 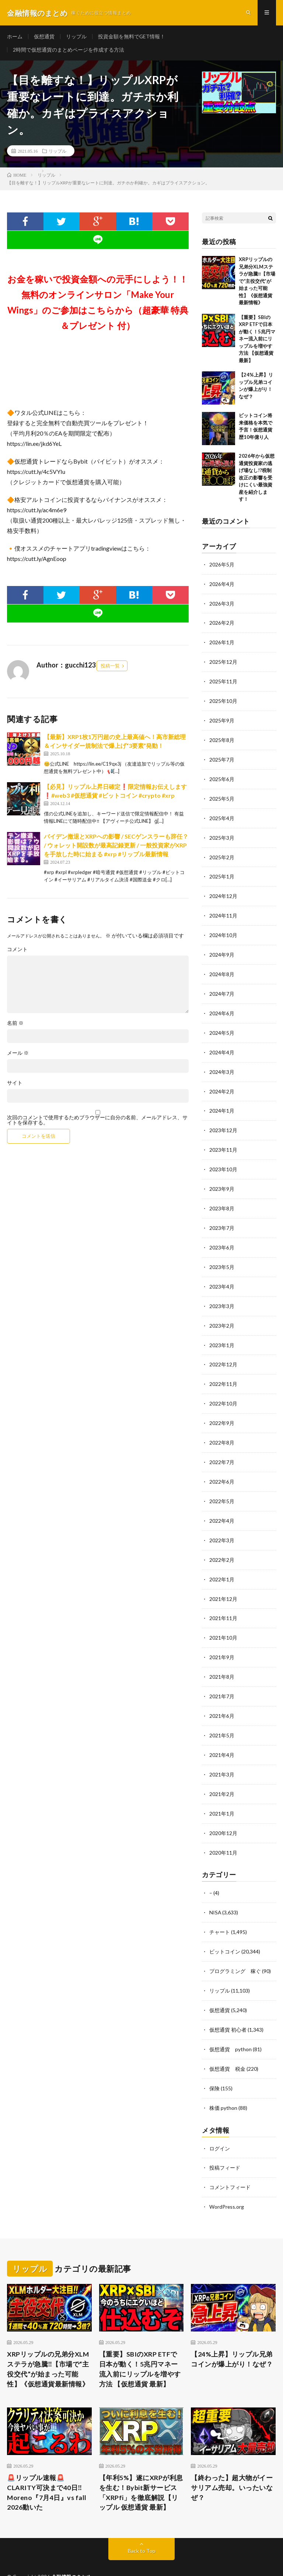 I want to click on 保険, so click(x=214, y=2063).